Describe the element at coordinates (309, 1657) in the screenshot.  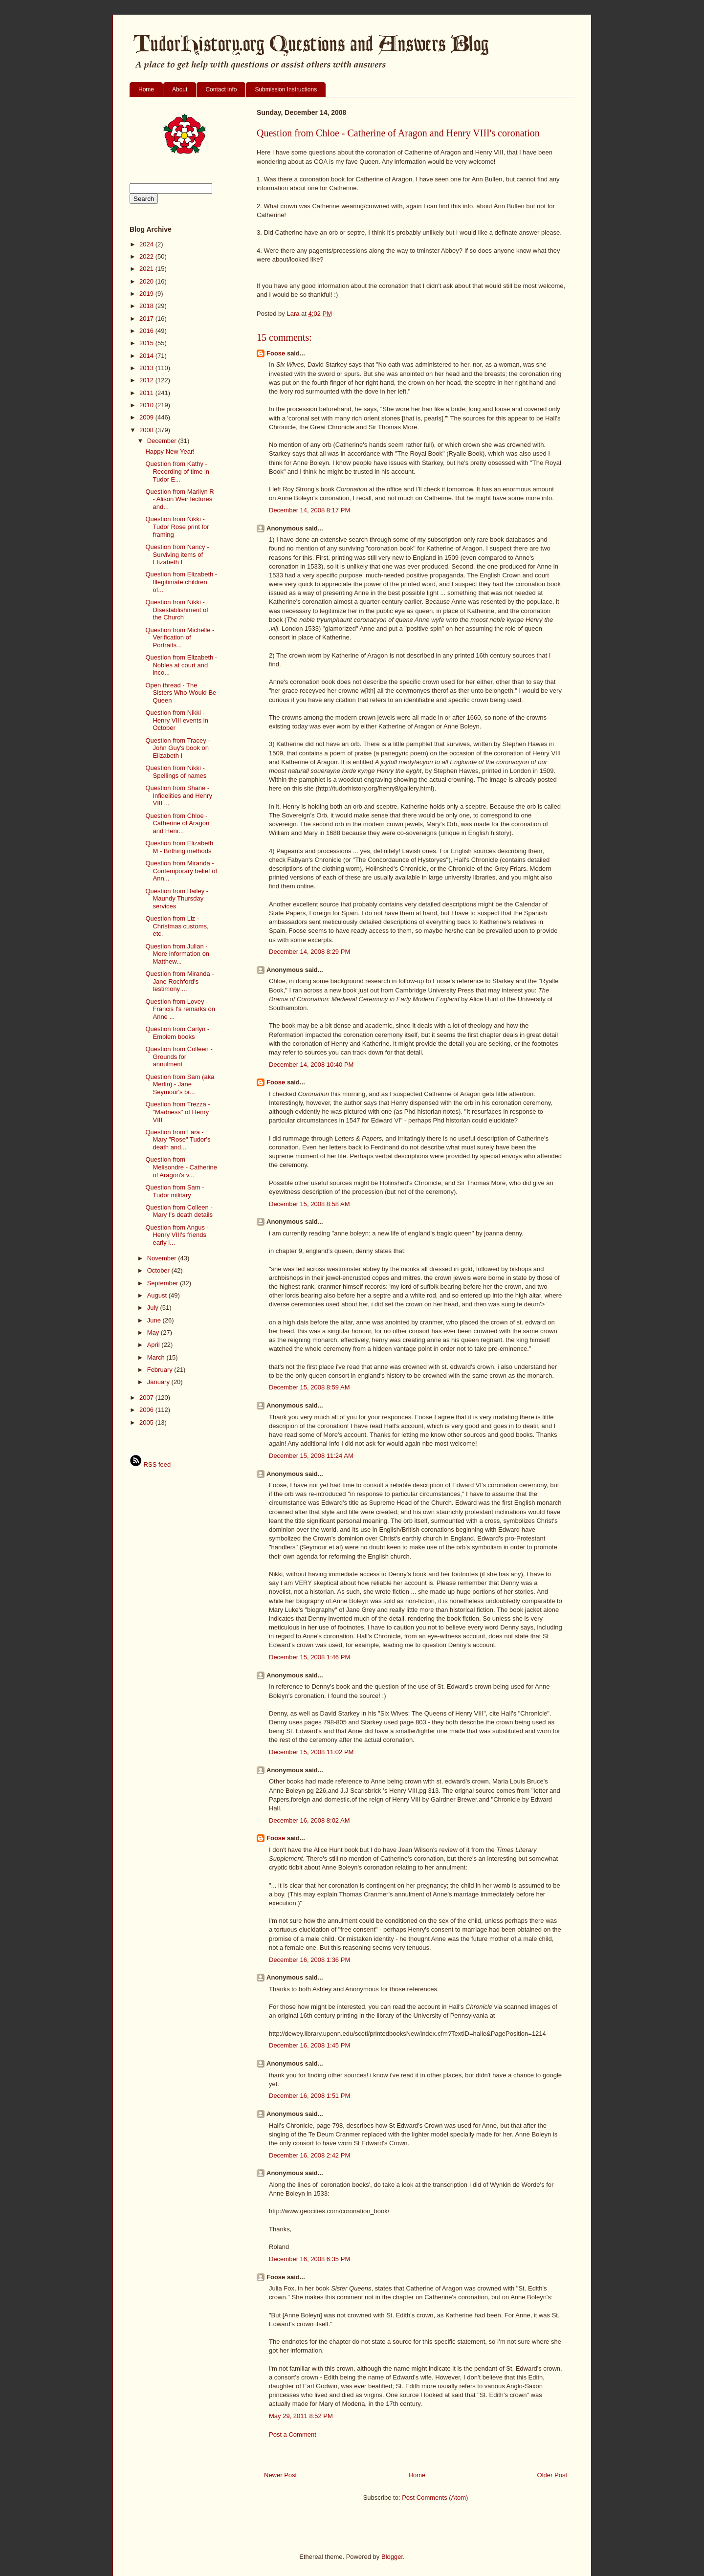
I see `December 15, 2008 1:46 PM` at that location.